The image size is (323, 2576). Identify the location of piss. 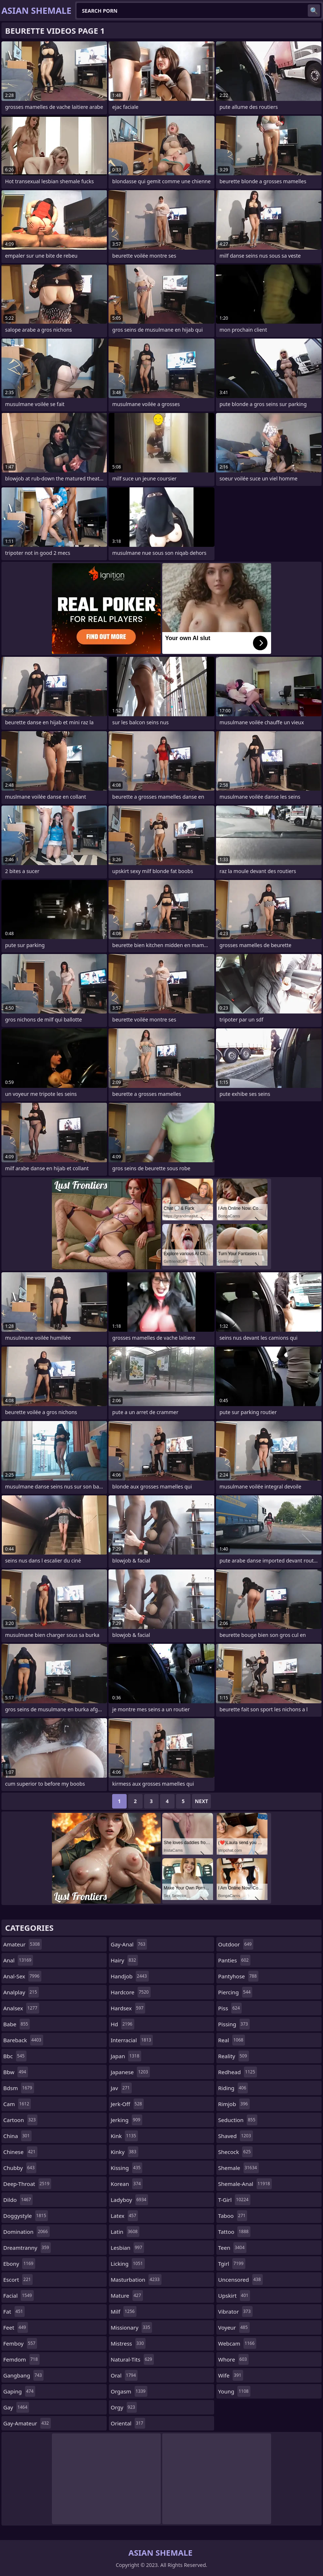
(230, 2008).